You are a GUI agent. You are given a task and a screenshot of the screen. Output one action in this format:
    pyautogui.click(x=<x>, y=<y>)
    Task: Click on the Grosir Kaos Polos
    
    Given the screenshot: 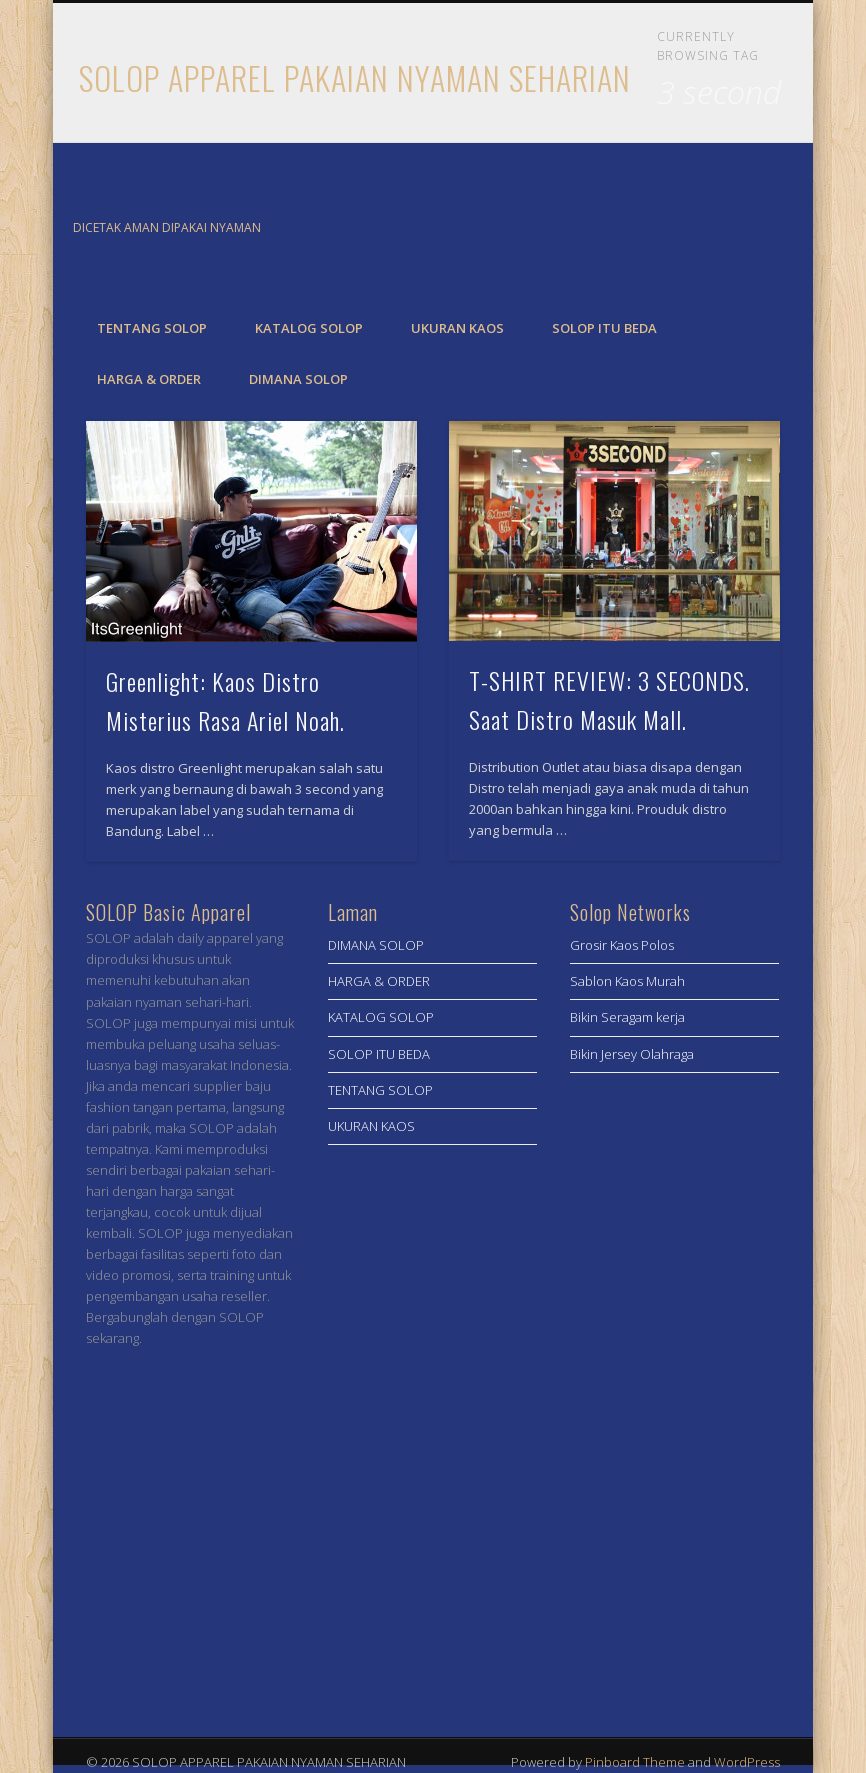 What is the action you would take?
    pyautogui.click(x=622, y=945)
    